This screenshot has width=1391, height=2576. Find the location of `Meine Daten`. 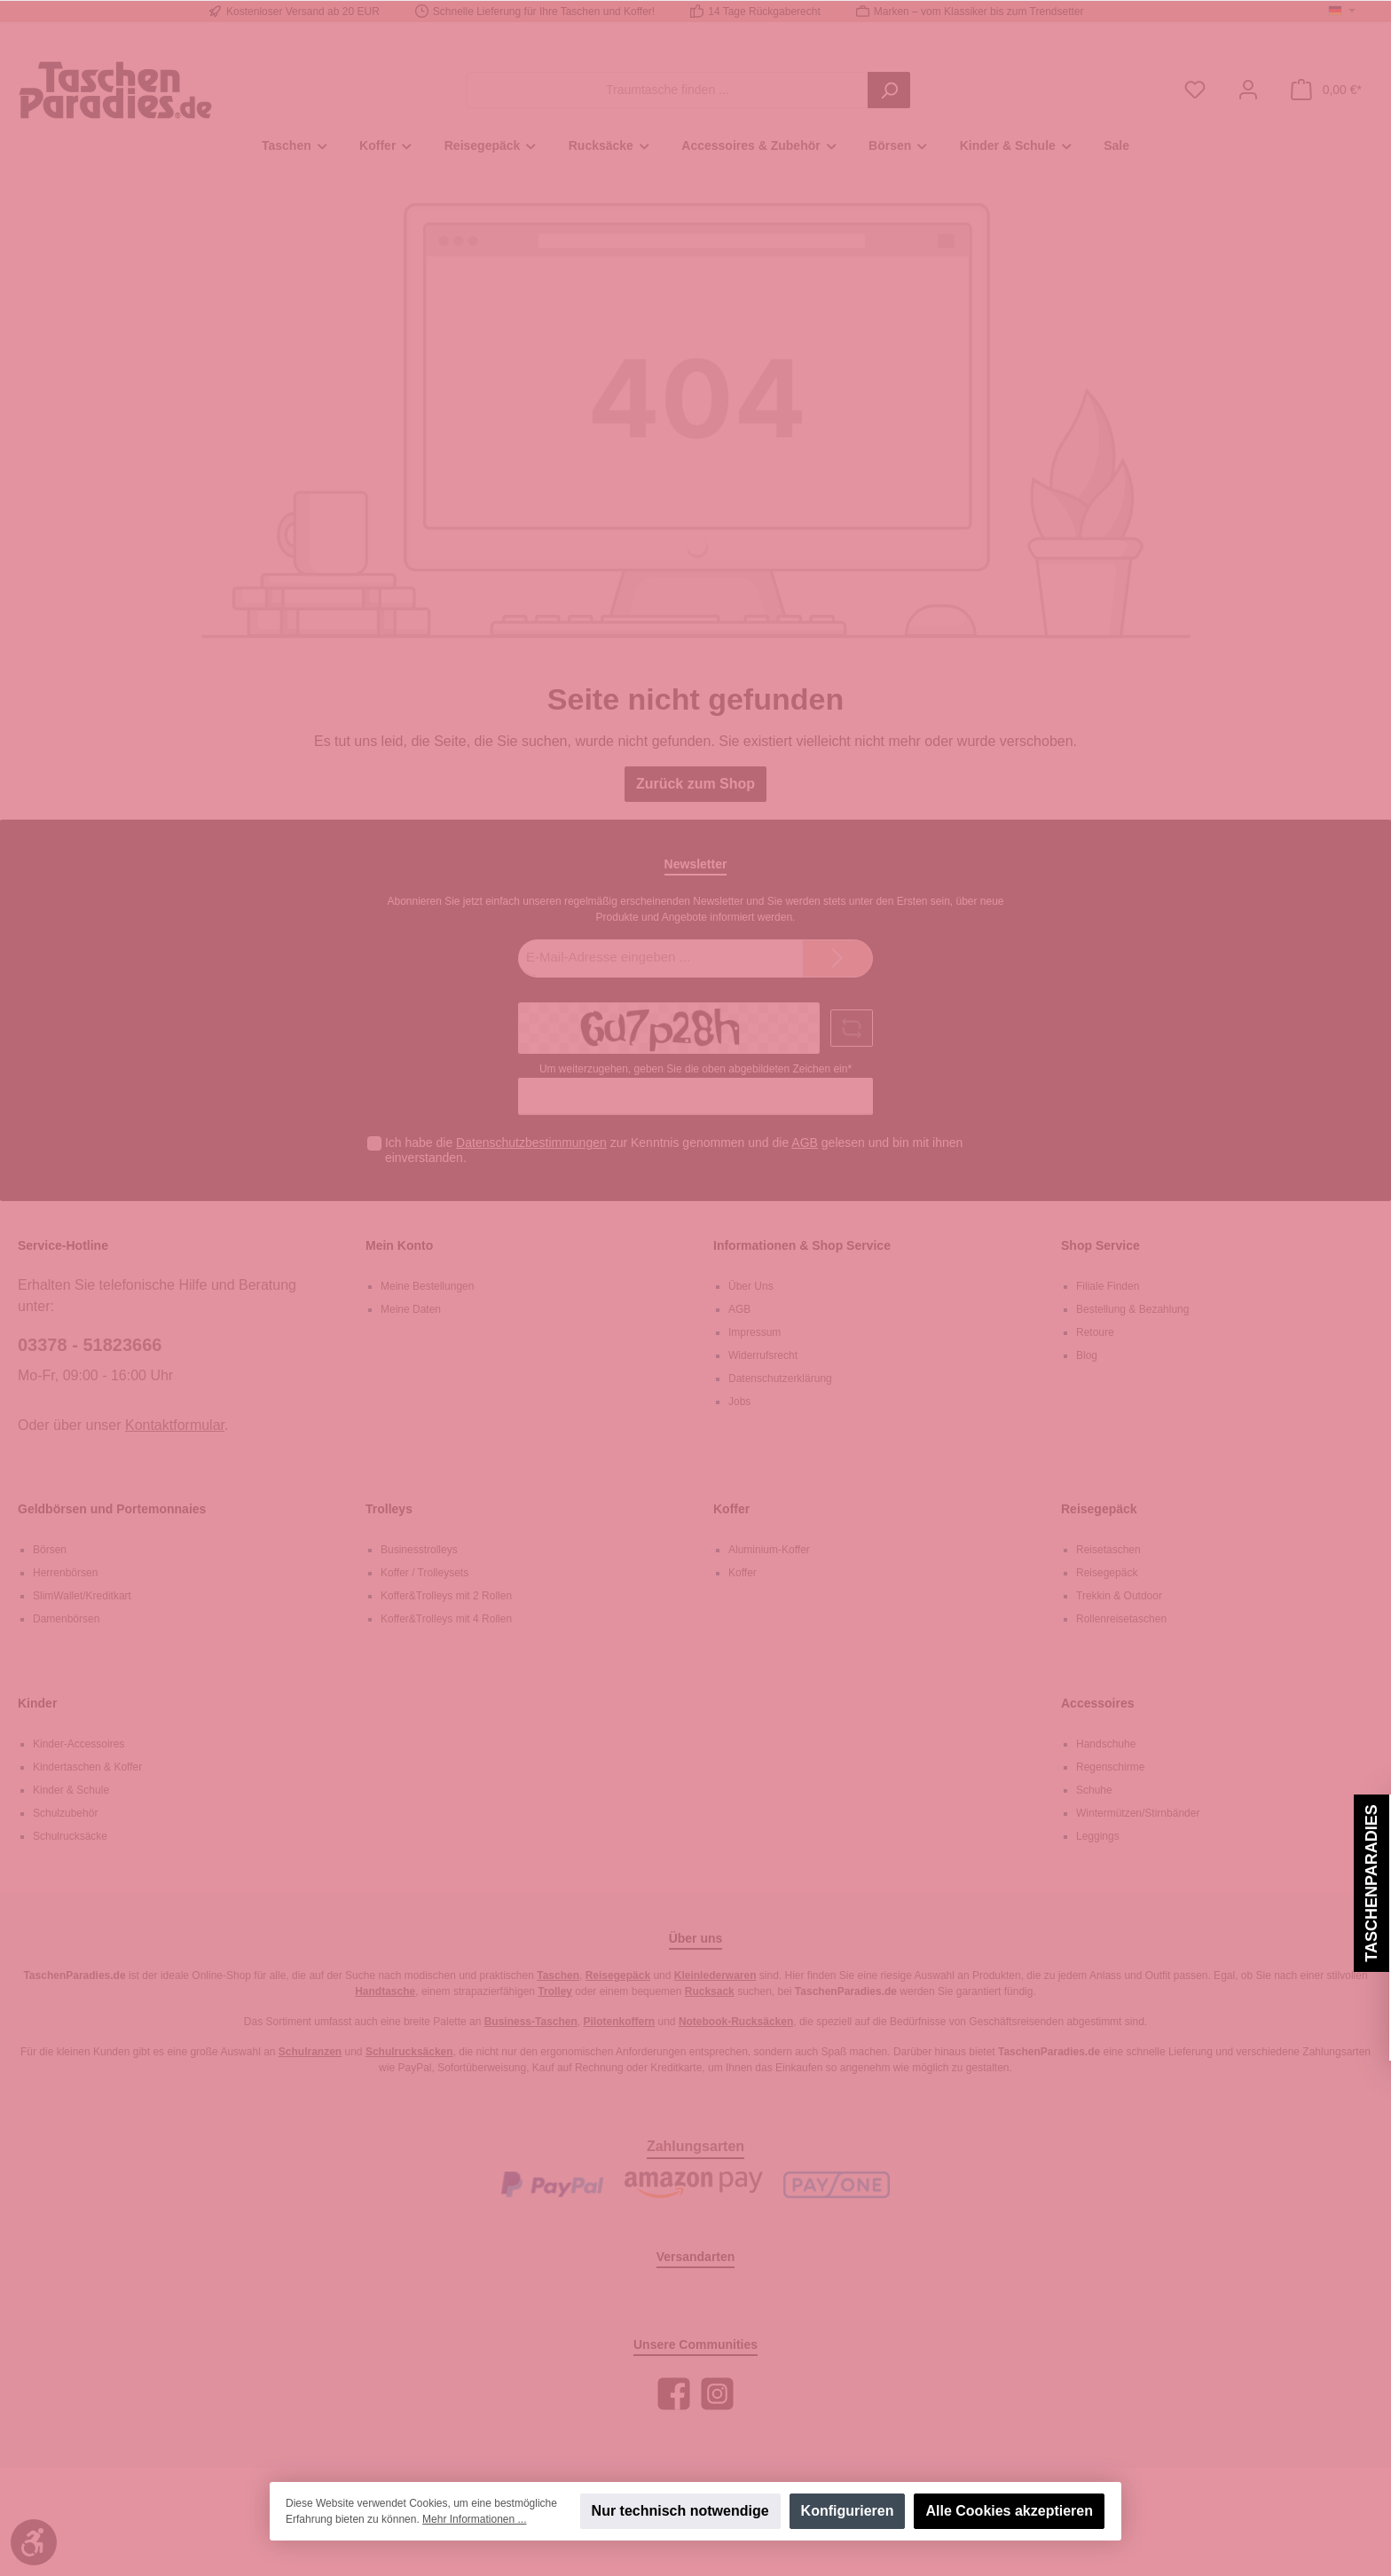

Meine Daten is located at coordinates (411, 1309).